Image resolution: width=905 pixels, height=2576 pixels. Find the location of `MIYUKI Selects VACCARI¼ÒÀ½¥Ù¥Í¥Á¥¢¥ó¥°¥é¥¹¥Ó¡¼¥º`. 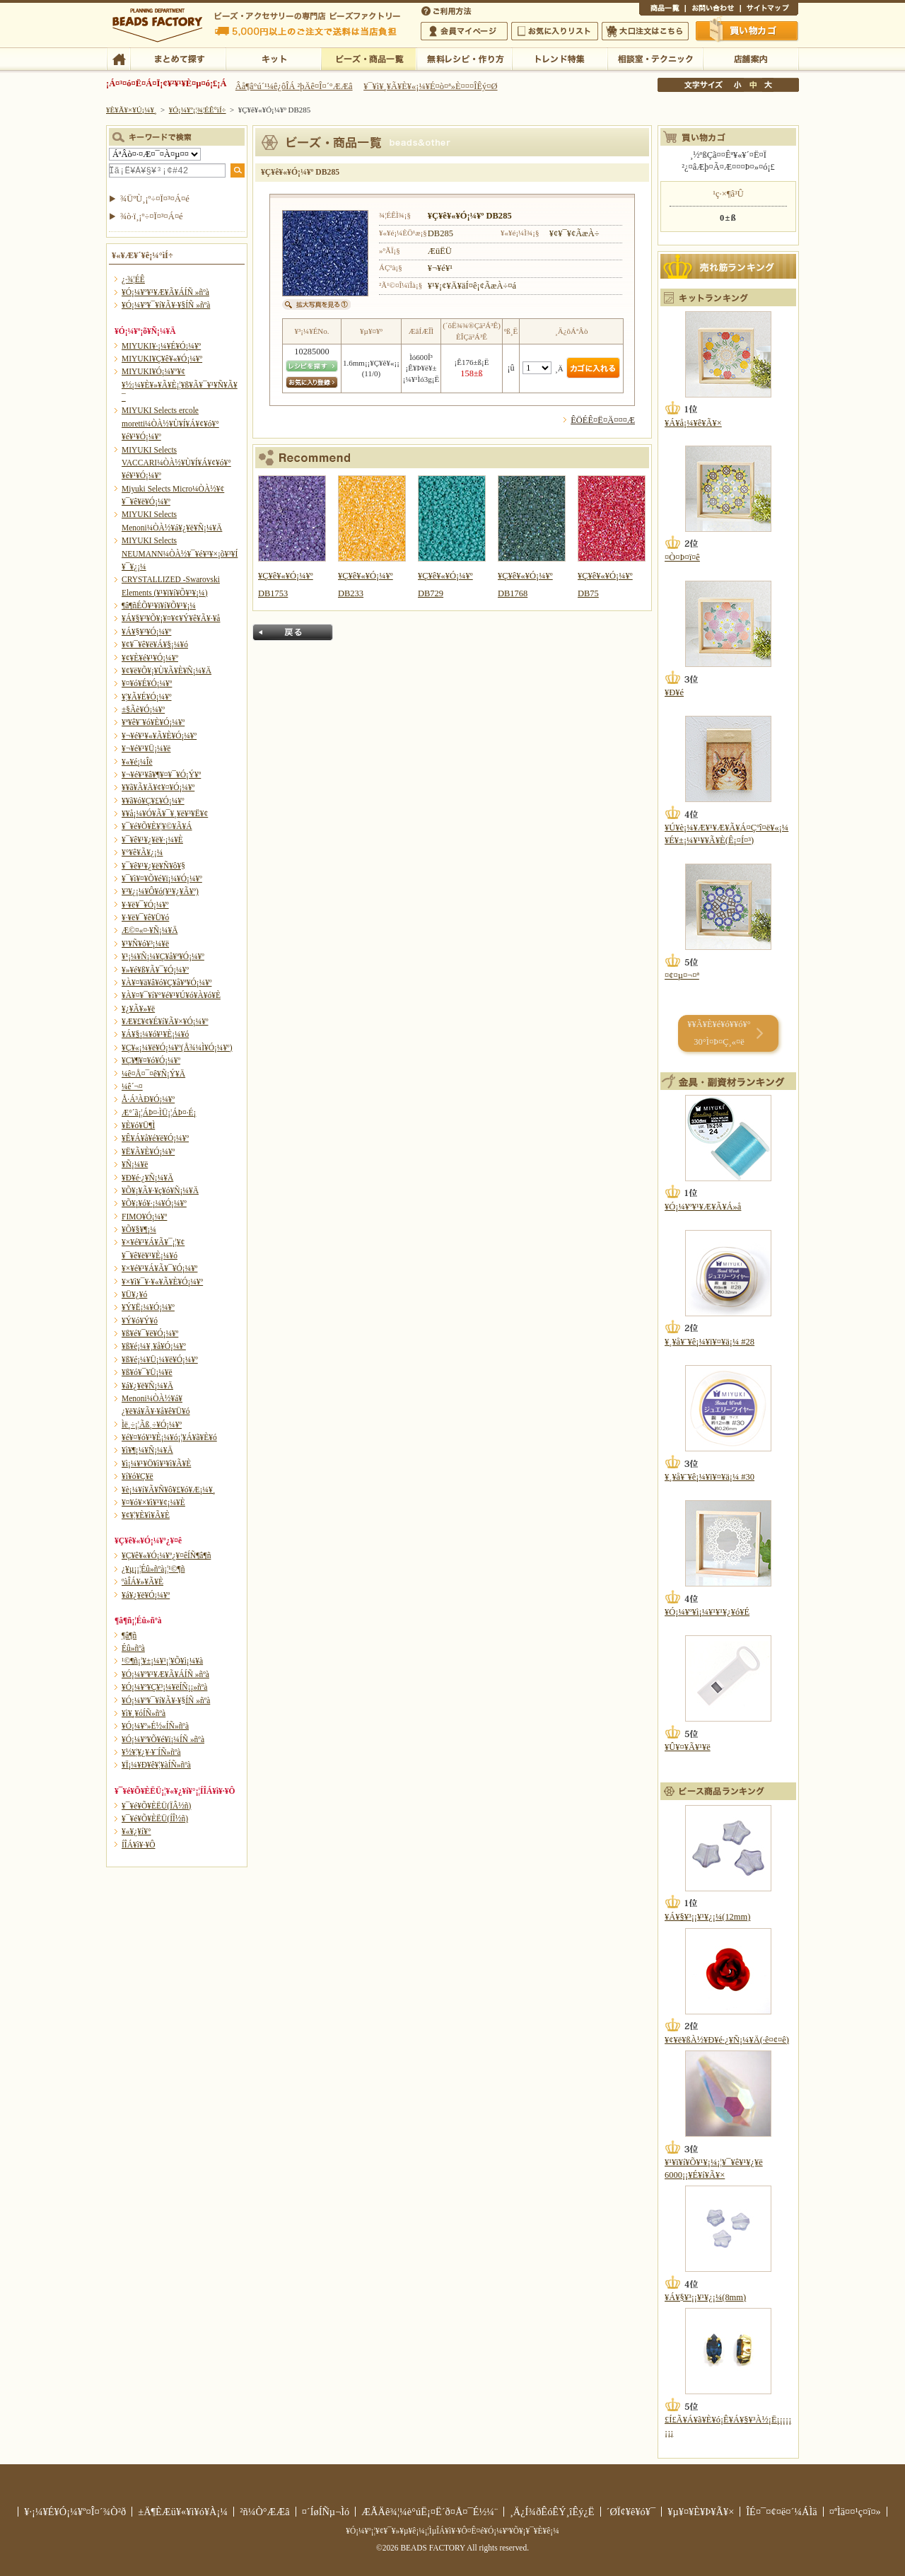

MIYUKI Selects VACCARI¼ÒÀ½¥Ù¥Í¥Á¥¢¥ó¥°¥é¥¹¥Ó¡¼¥º is located at coordinates (176, 463).